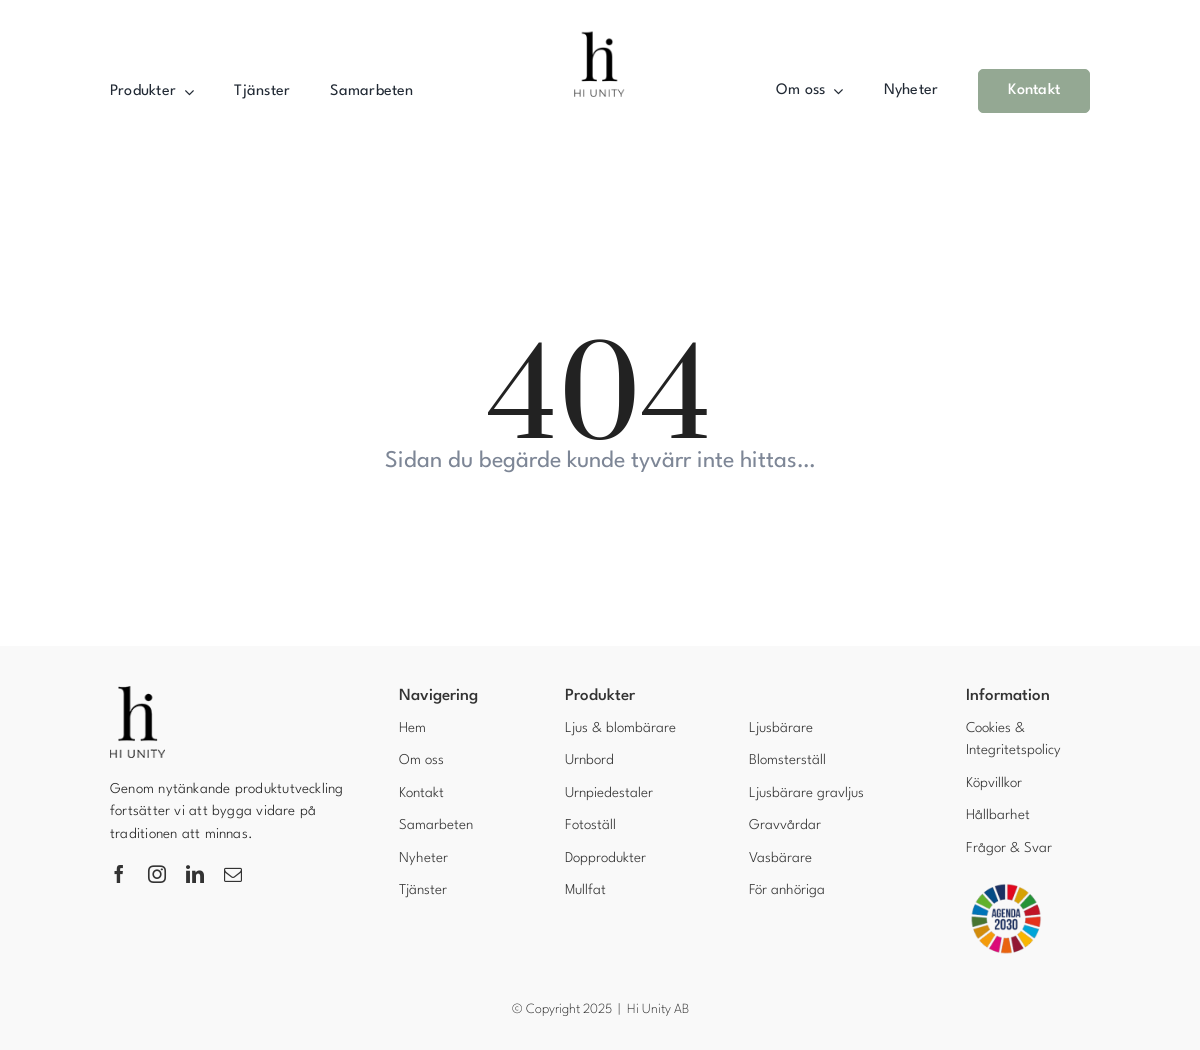 This screenshot has width=1200, height=1050. I want to click on Frågor & Svar, so click(1009, 848).